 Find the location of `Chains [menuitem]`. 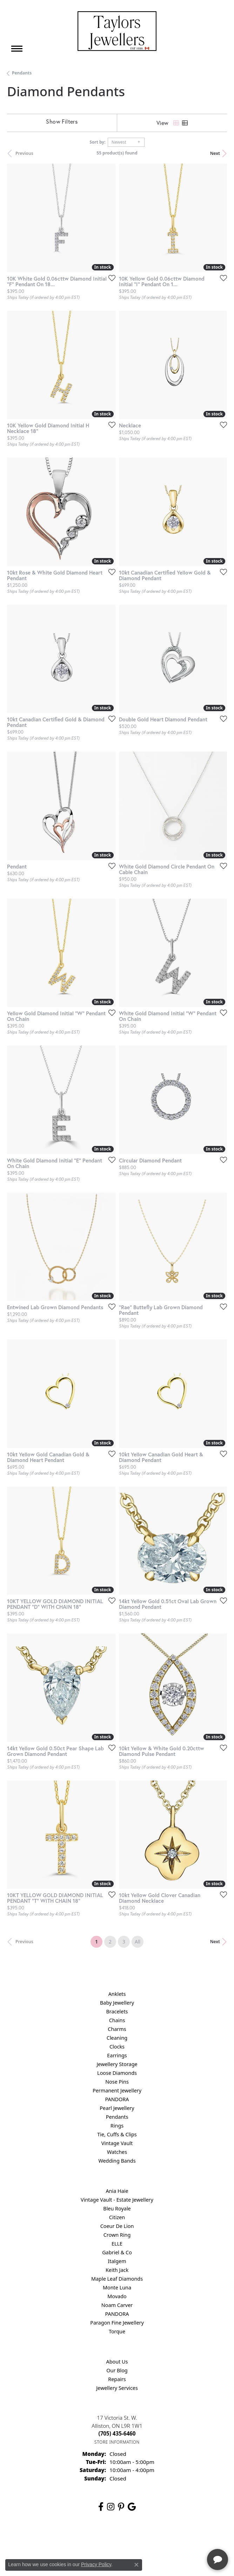

Chains [menuitem] is located at coordinates (117, 2020).